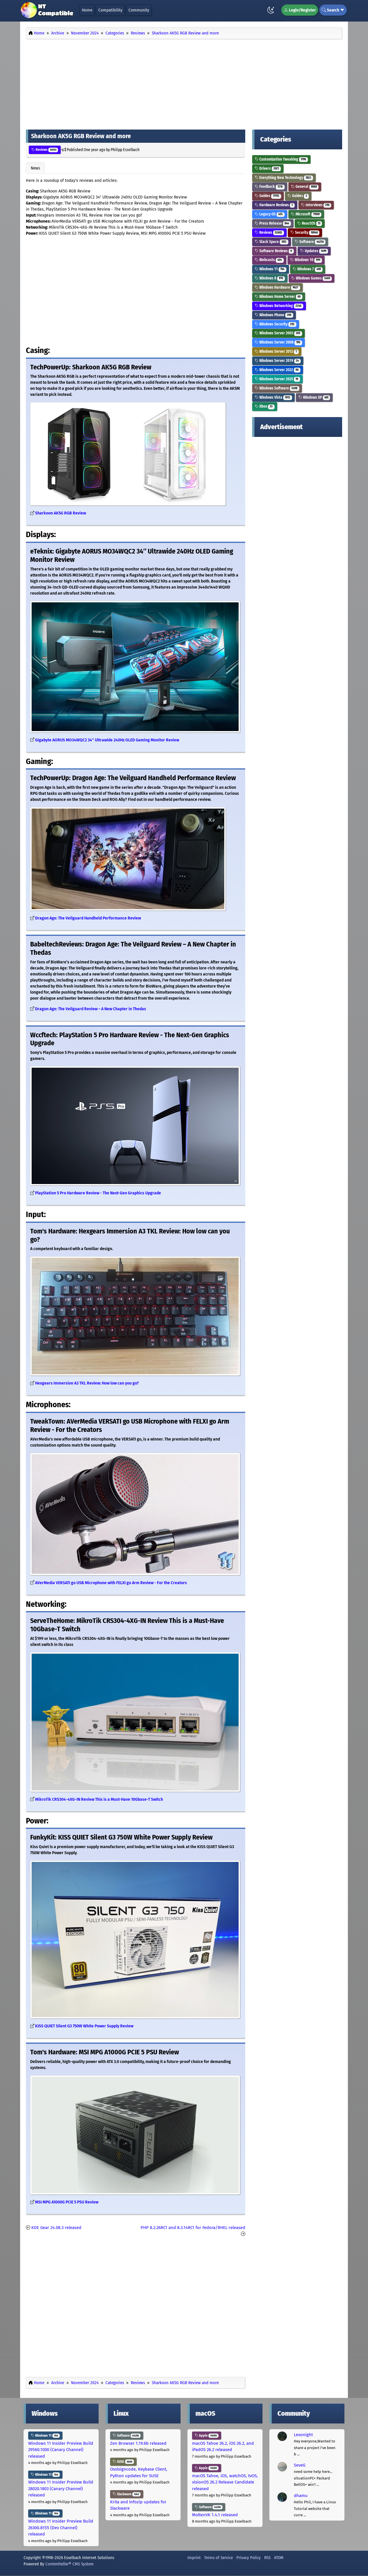 This screenshot has height=2576, width=368. Describe the element at coordinates (215, 2514) in the screenshot. I see `MoltenVK 1.4.1 released` at that location.